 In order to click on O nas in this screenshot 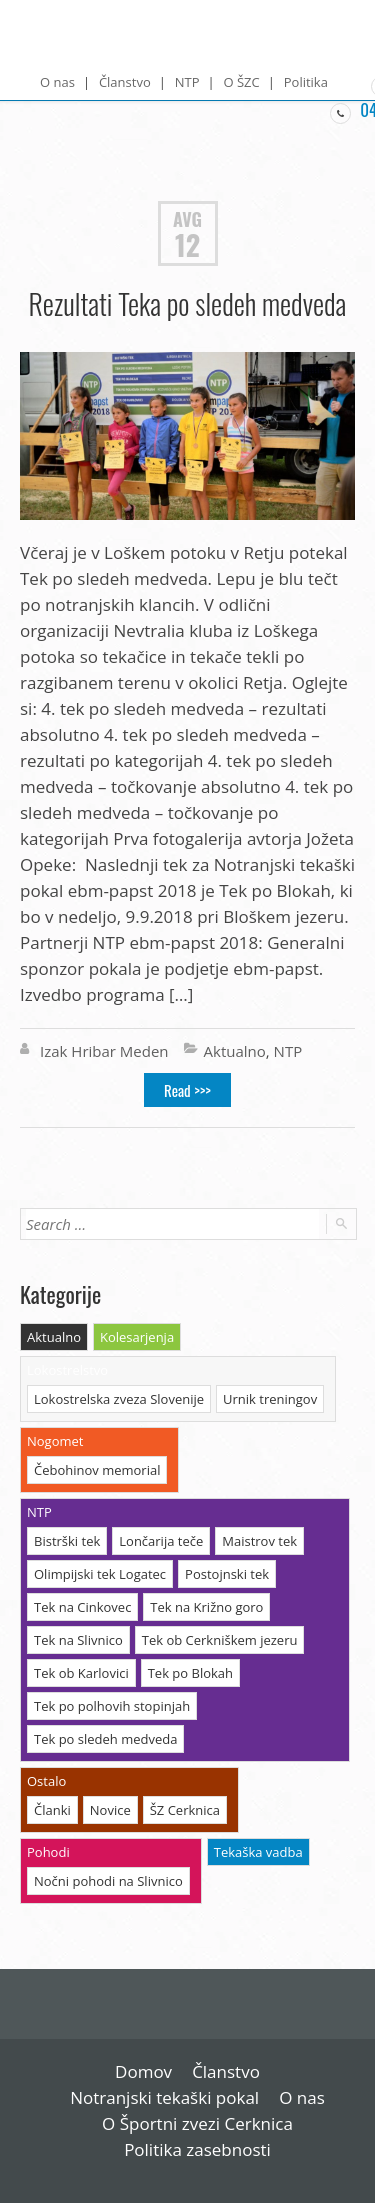, I will do `click(57, 82)`.